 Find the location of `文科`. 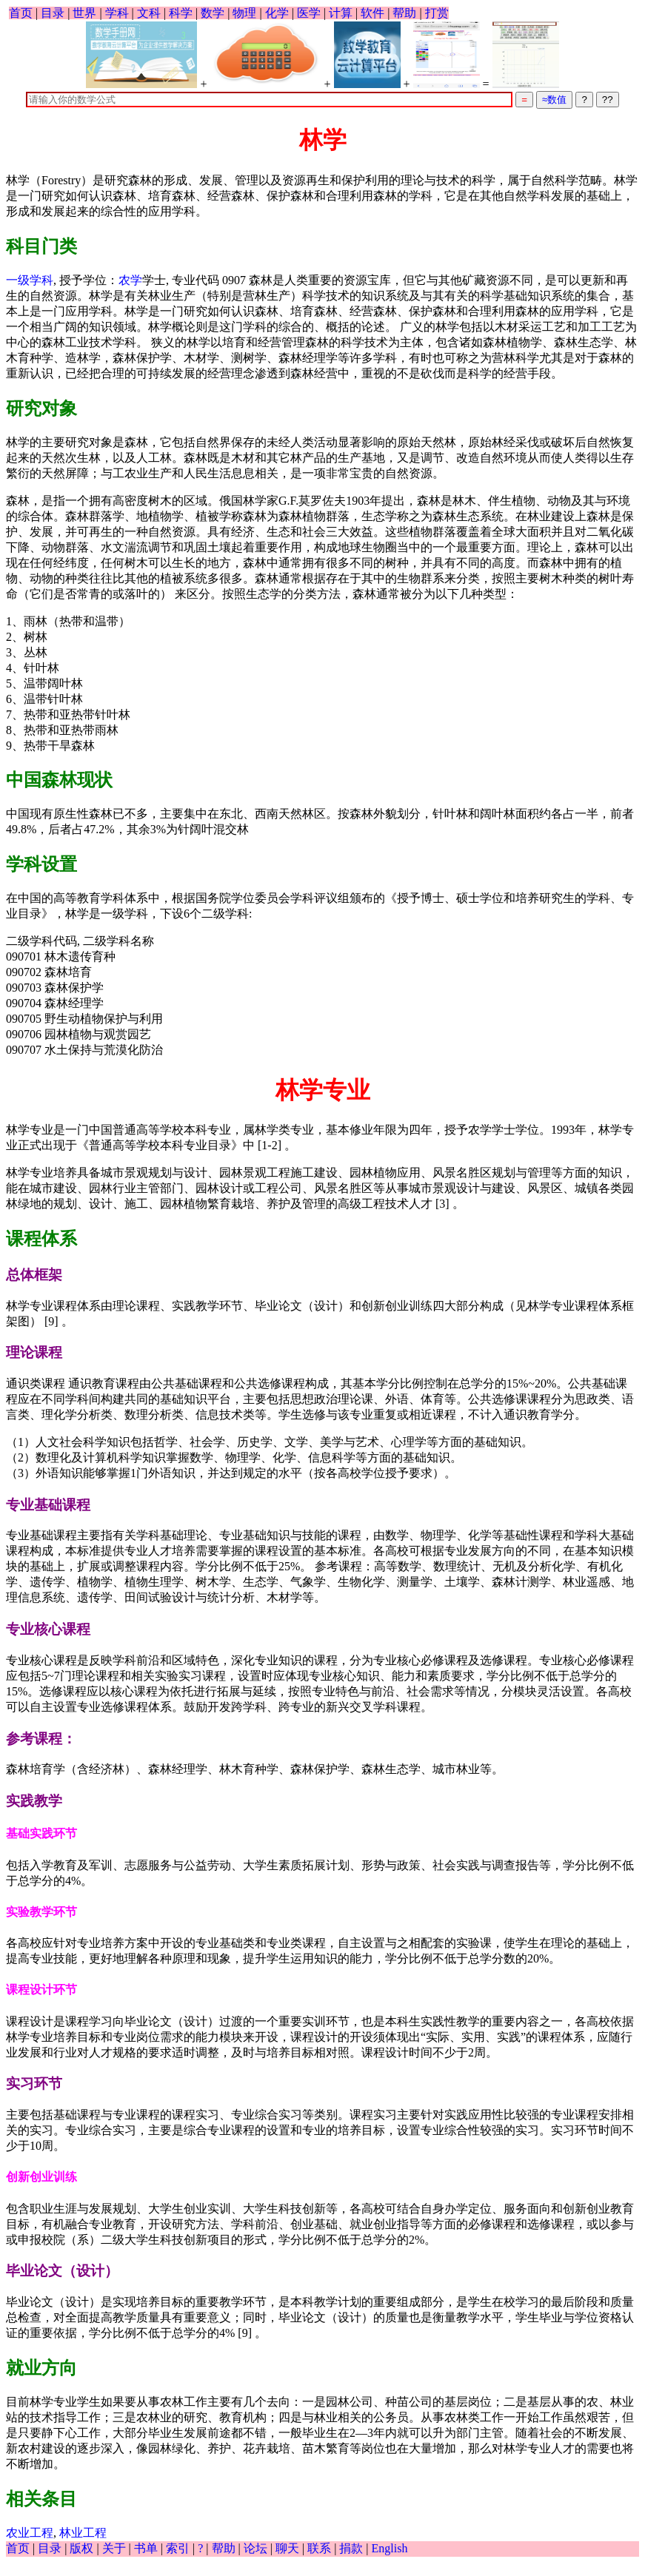

文科 is located at coordinates (149, 13).